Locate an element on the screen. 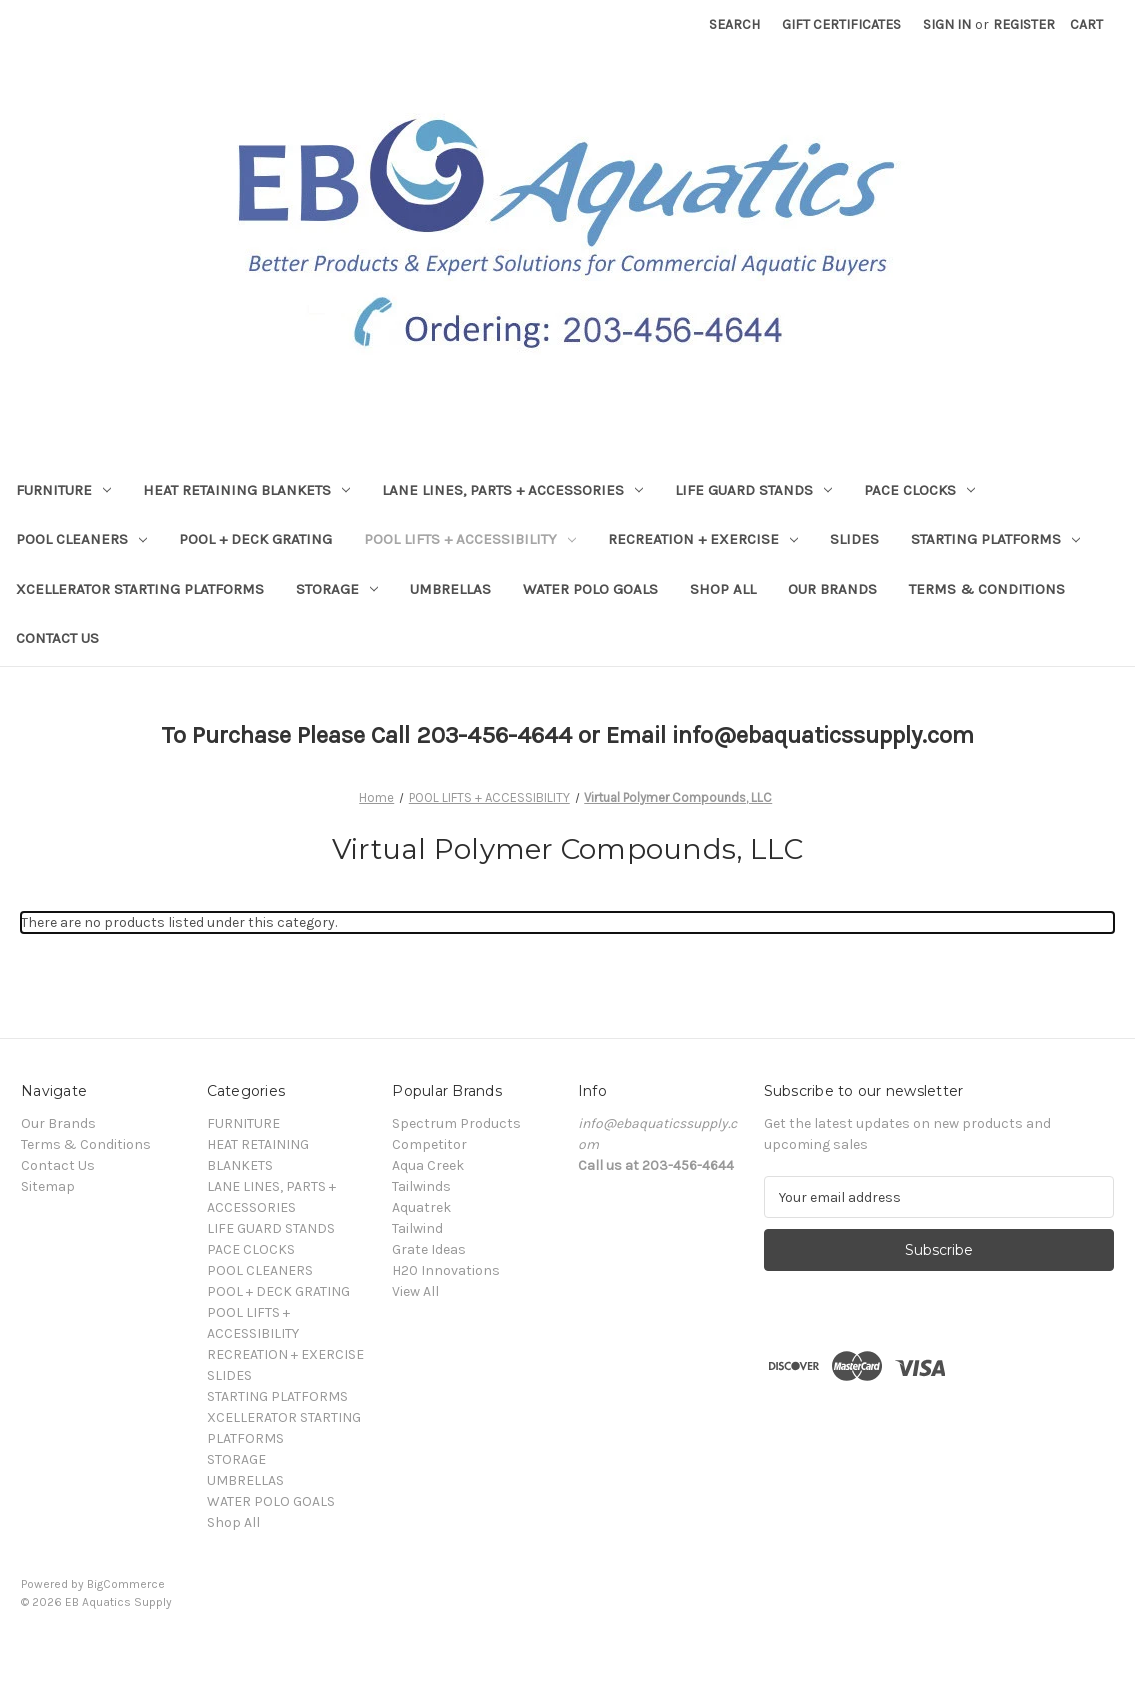 The width and height of the screenshot is (1135, 1683). Aquatrek is located at coordinates (421, 1207).